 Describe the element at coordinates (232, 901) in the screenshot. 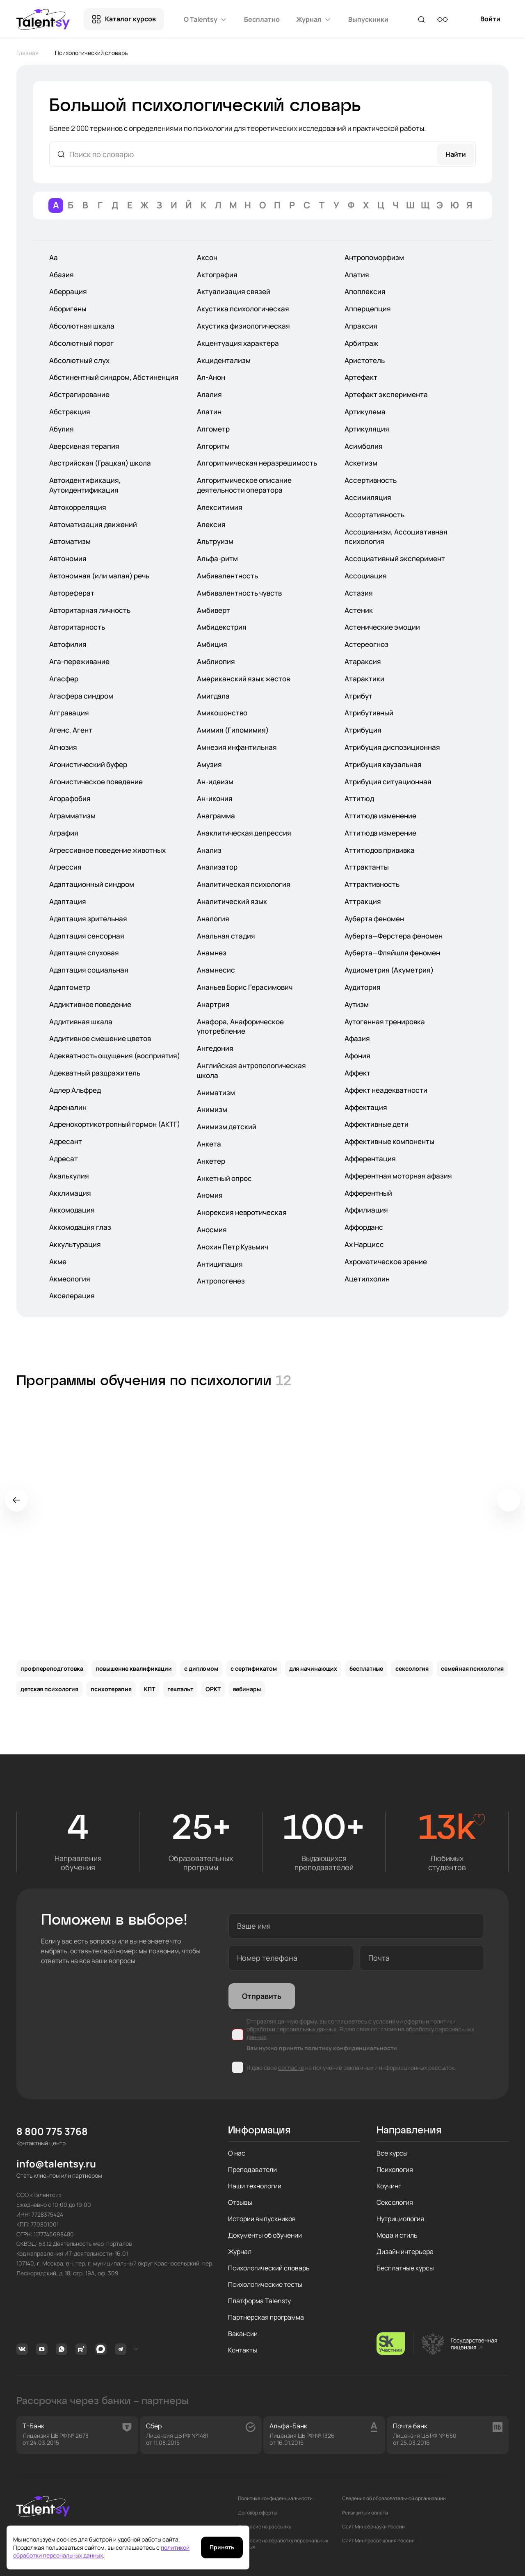

I see `Аналитический язык` at that location.